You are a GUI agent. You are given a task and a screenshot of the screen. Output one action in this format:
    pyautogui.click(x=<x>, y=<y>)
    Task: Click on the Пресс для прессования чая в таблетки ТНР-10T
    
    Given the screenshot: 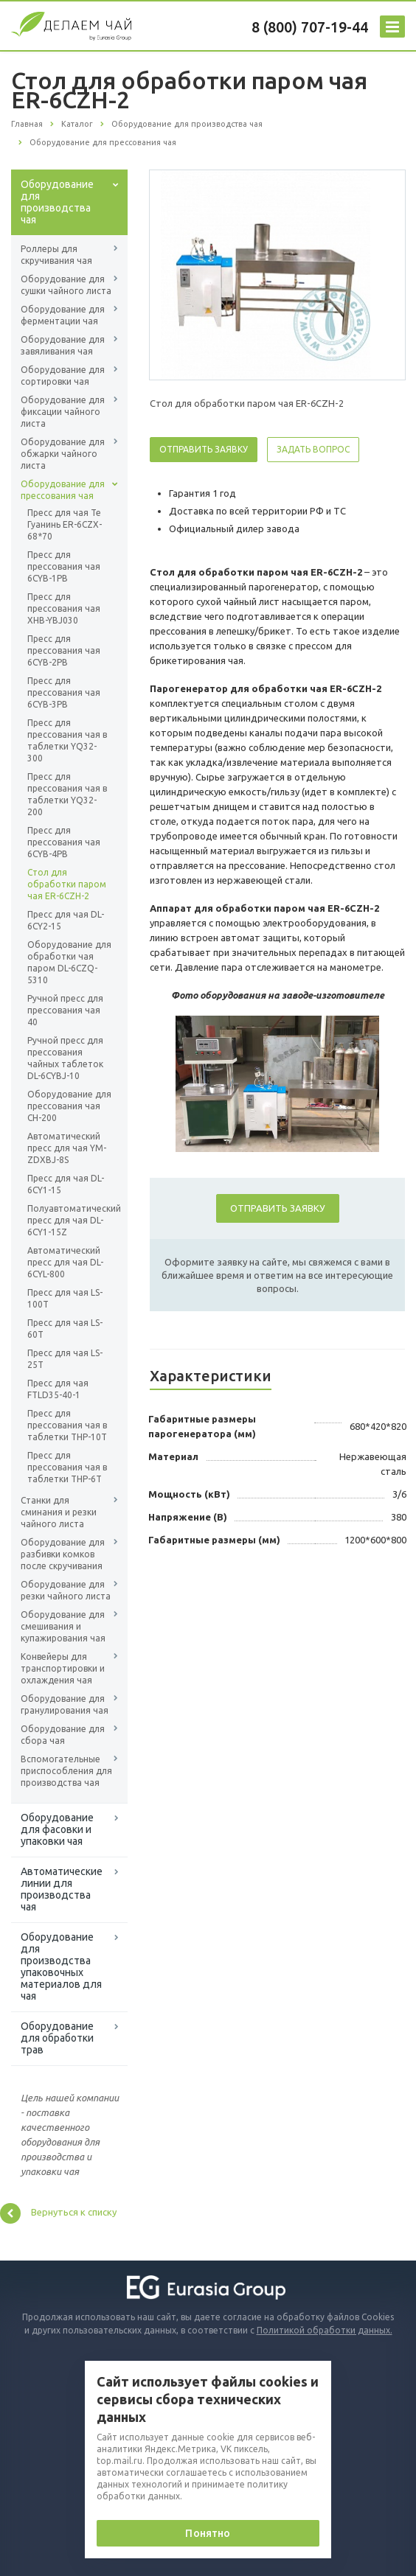 What is the action you would take?
    pyautogui.click(x=67, y=1425)
    